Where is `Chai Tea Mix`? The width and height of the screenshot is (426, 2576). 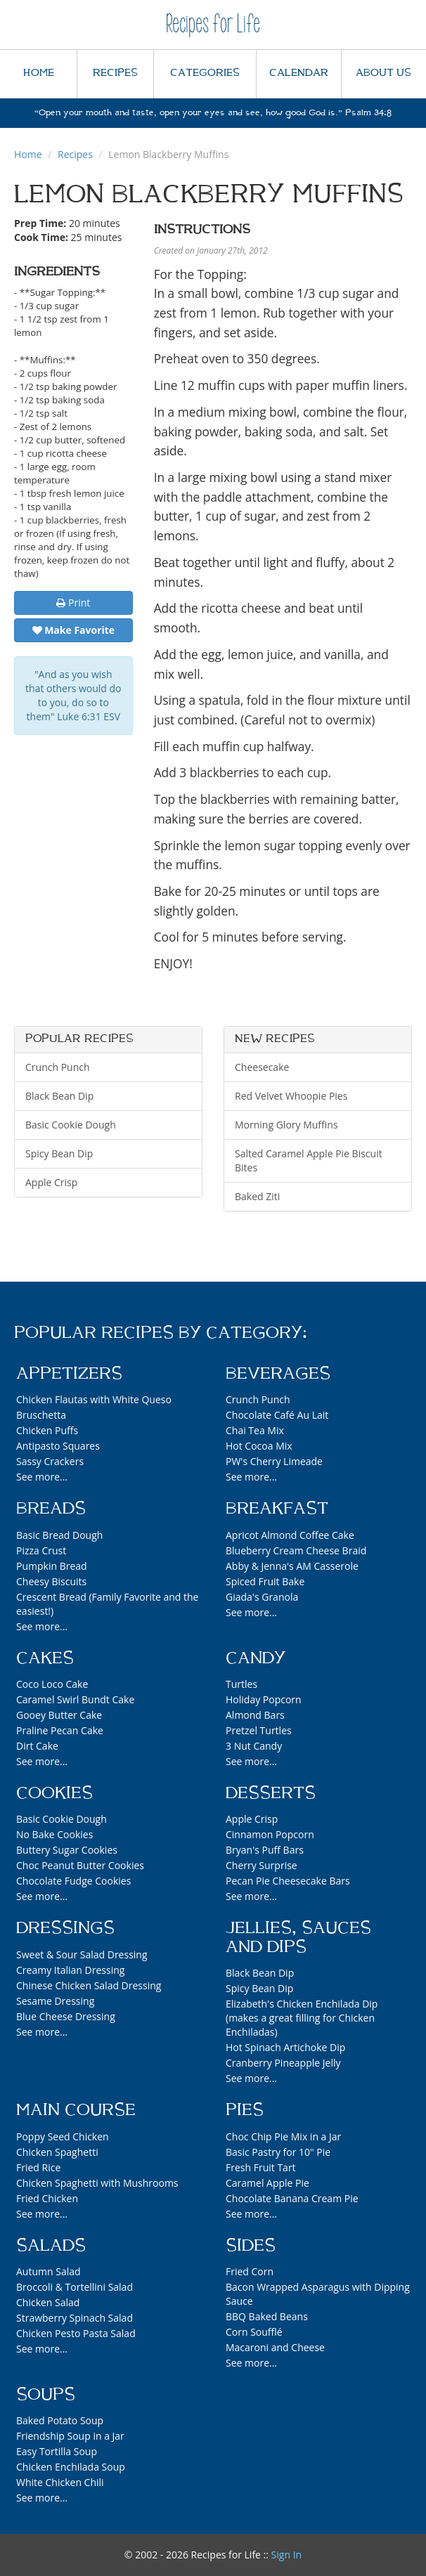
Chai Tea Mix is located at coordinates (255, 1430).